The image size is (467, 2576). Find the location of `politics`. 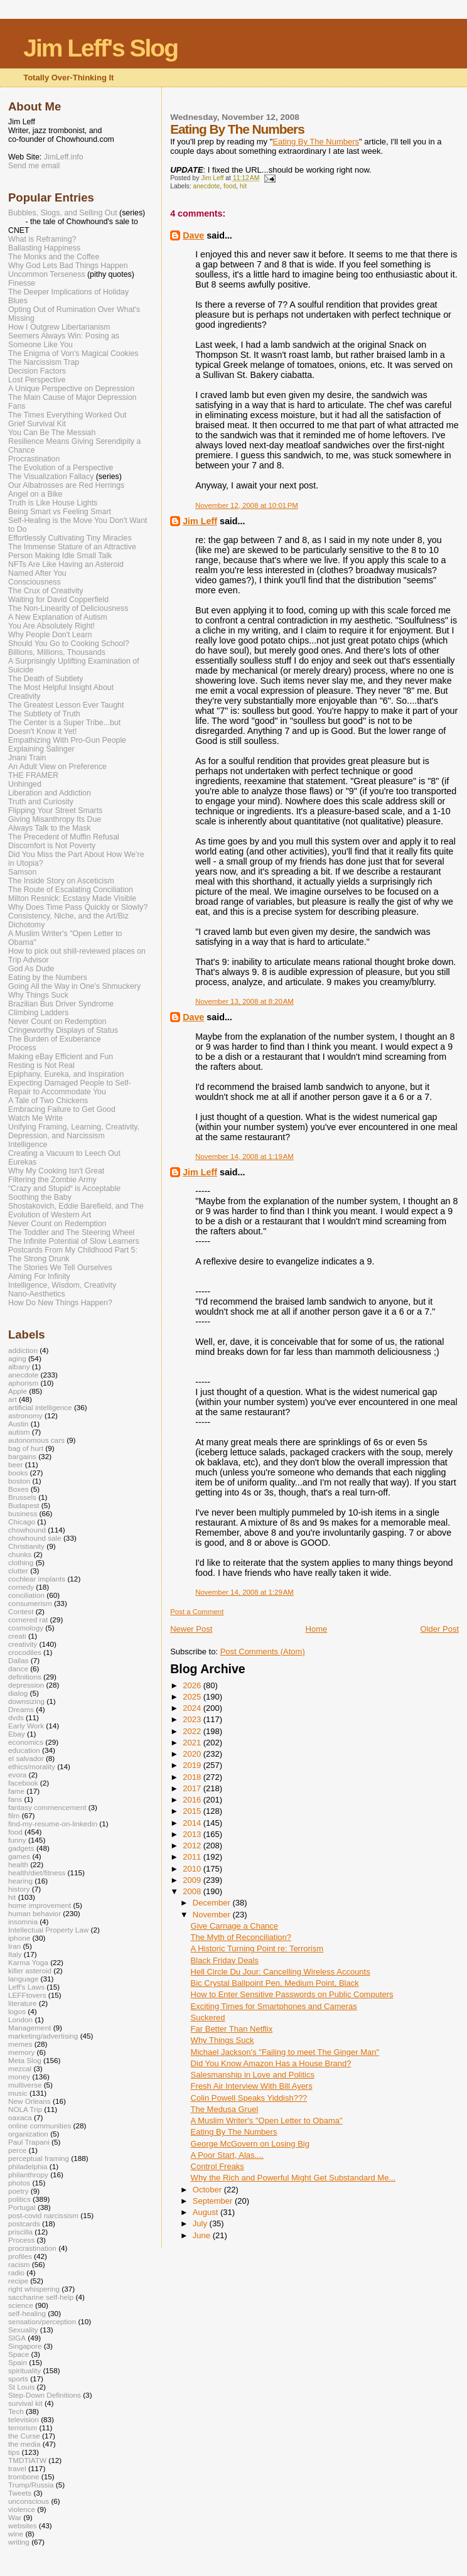

politics is located at coordinates (19, 2199).